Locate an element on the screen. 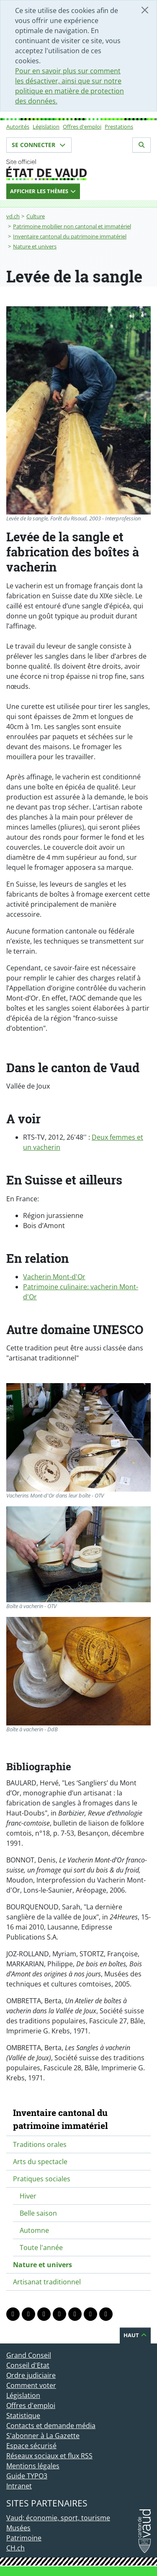 Image resolution: width=157 pixels, height=2576 pixels. vd.ch is located at coordinates (13, 216).